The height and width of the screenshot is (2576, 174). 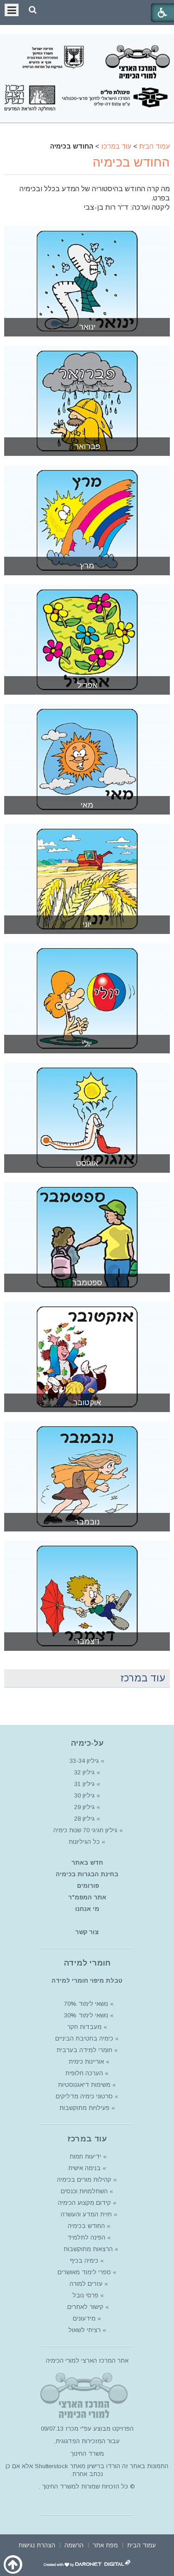 I want to click on [button], so click(x=33, y=10).